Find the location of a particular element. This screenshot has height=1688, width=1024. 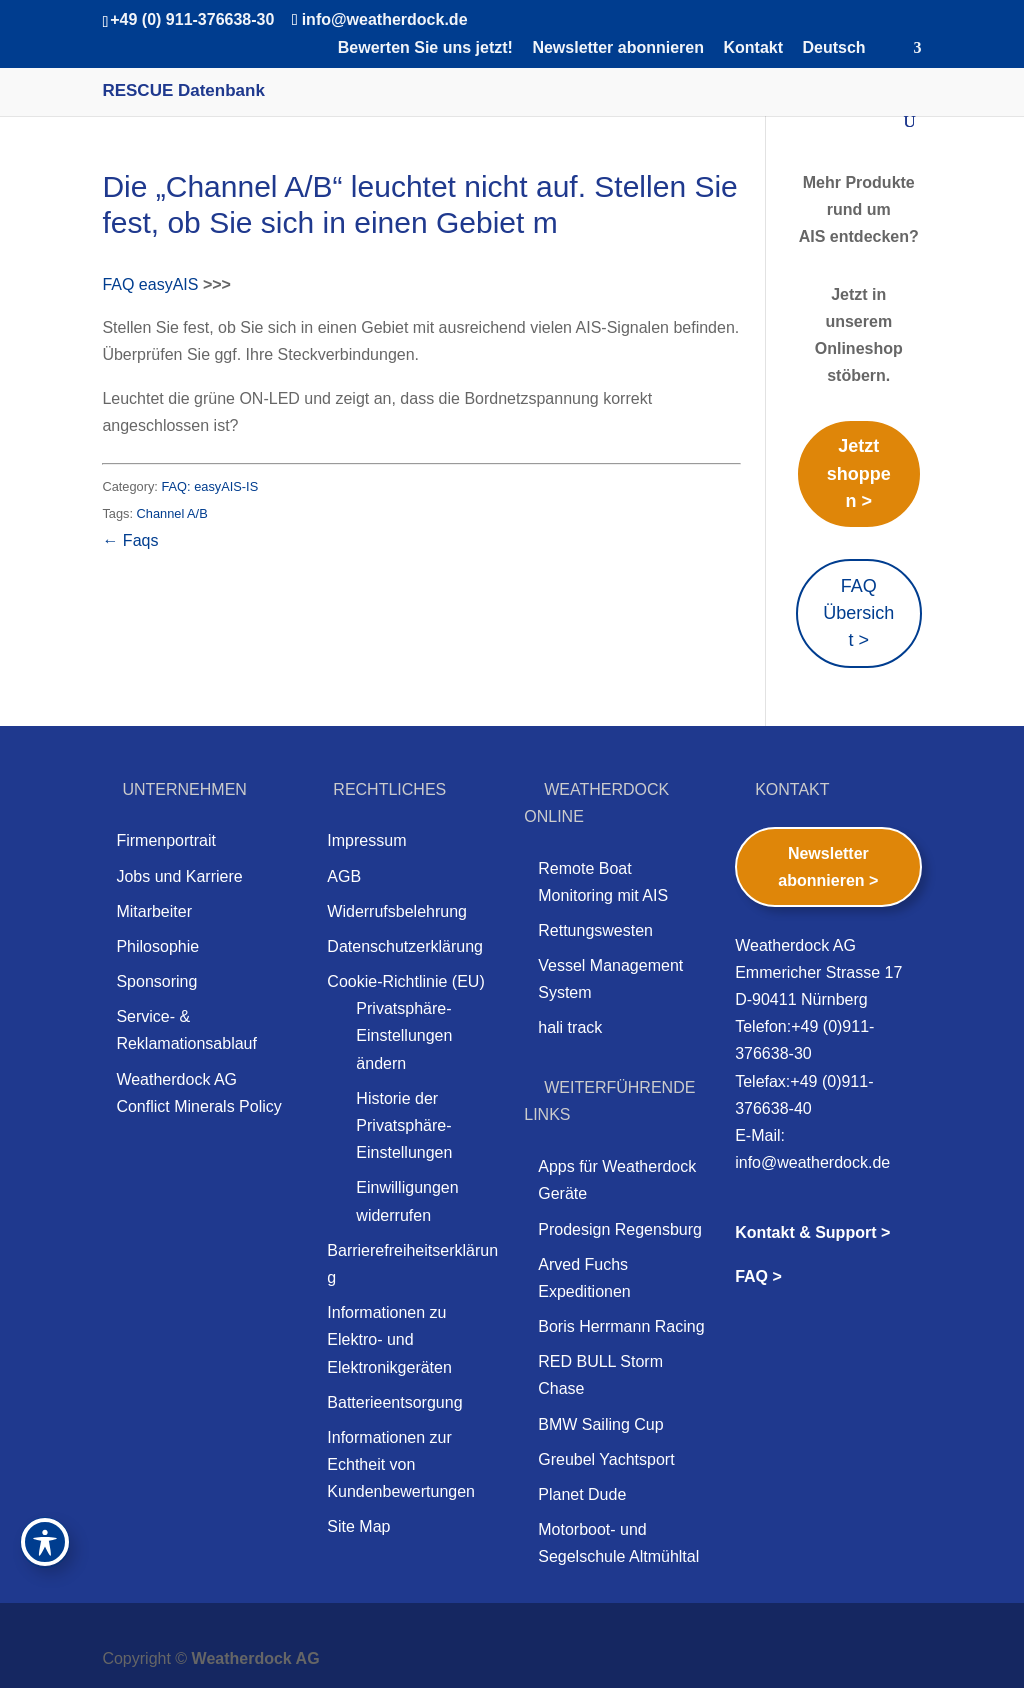

Sponsoring is located at coordinates (156, 981).